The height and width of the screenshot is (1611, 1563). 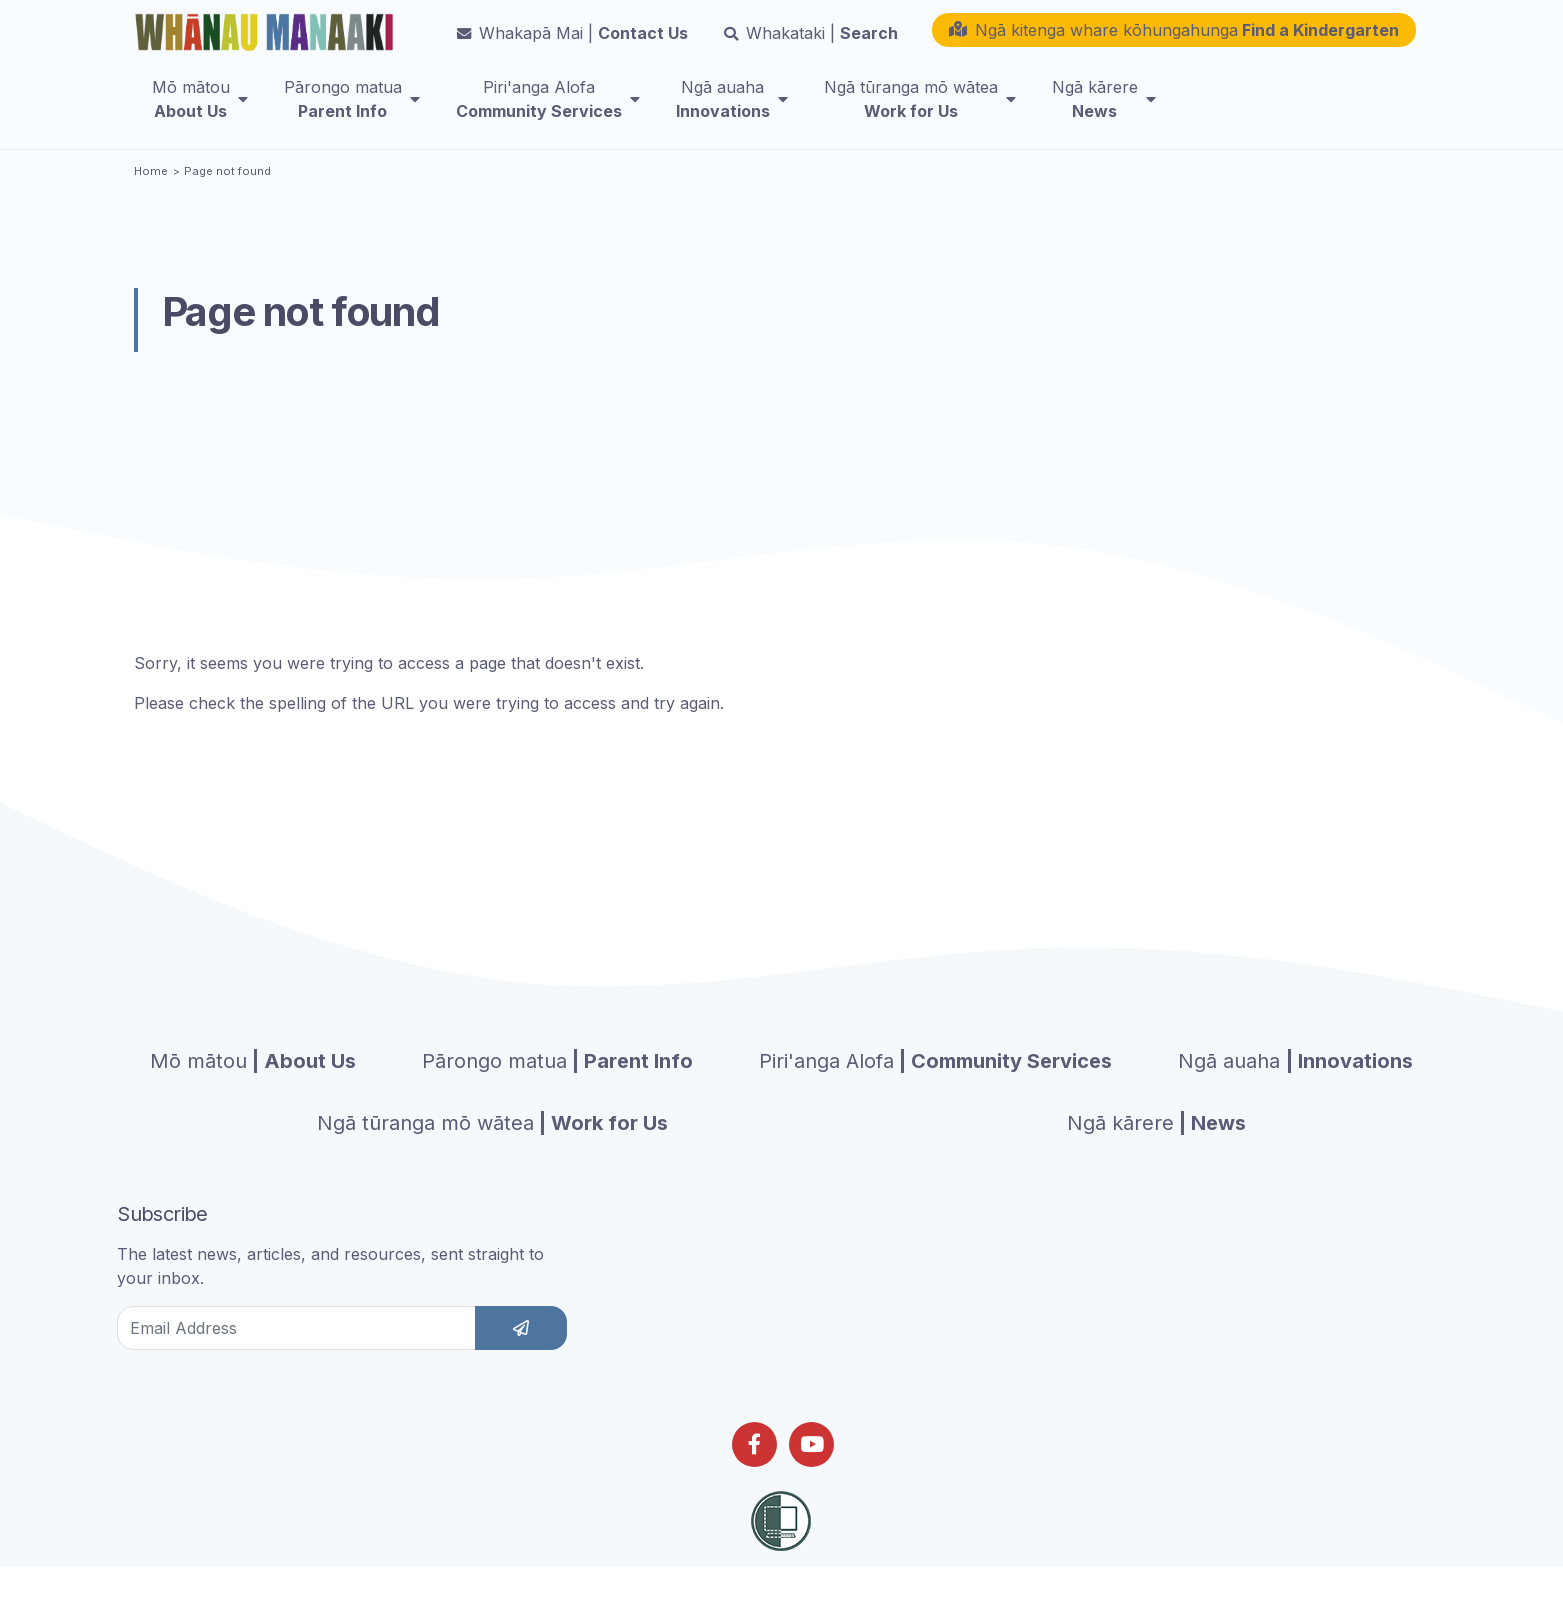 What do you see at coordinates (935, 1089) in the screenshot?
I see `| Community Services` at bounding box center [935, 1089].